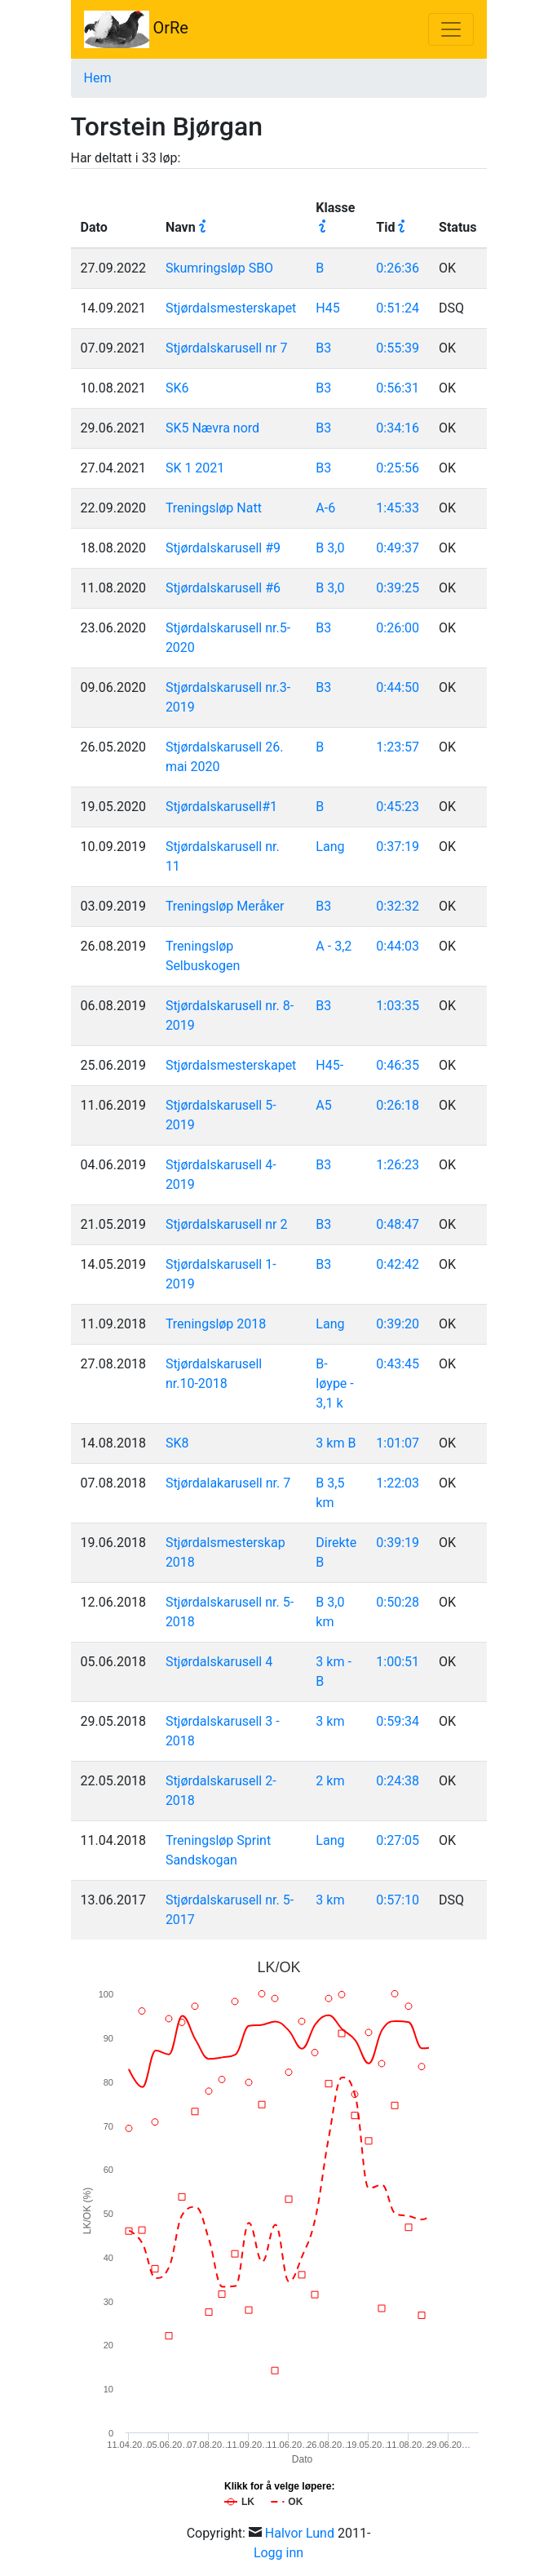 This screenshot has height=2576, width=557. What do you see at coordinates (278, 2552) in the screenshot?
I see `Logg inn` at bounding box center [278, 2552].